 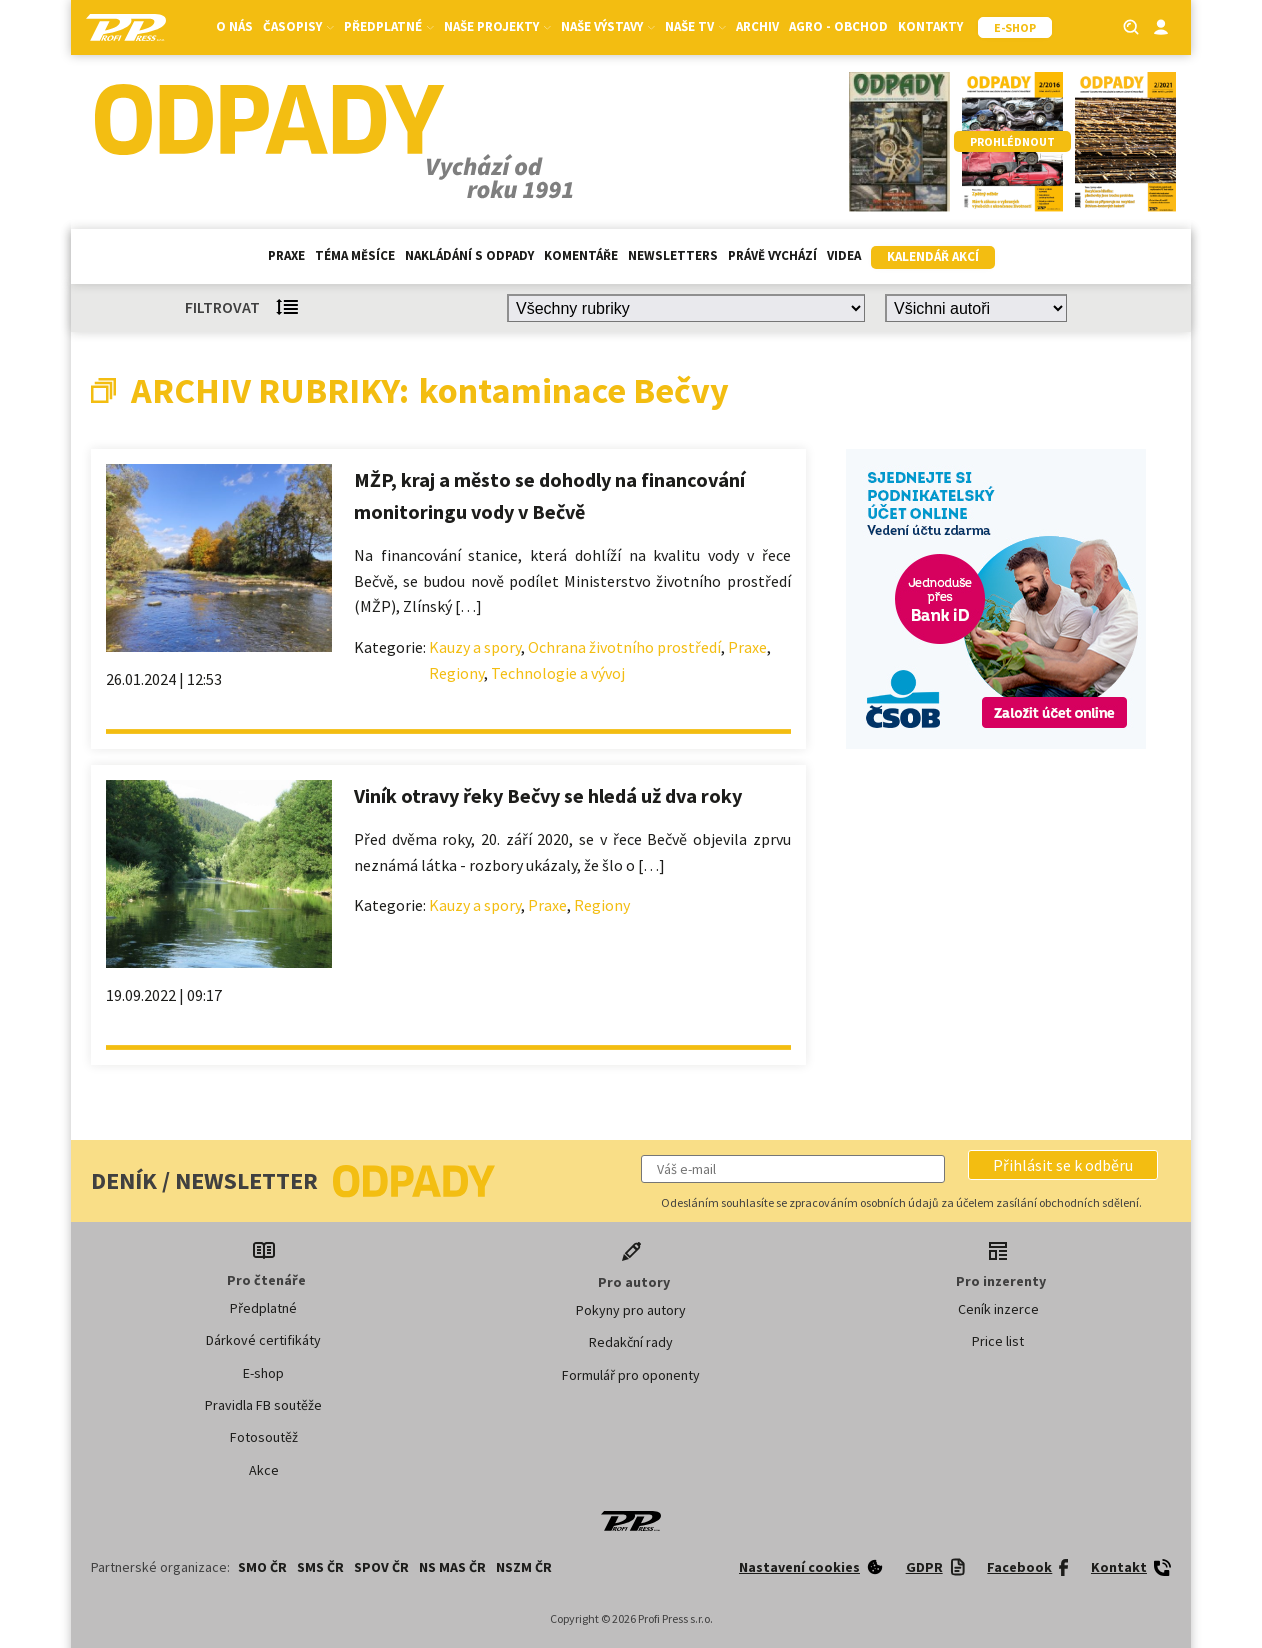 What do you see at coordinates (930, 26) in the screenshot?
I see `Kontakty` at bounding box center [930, 26].